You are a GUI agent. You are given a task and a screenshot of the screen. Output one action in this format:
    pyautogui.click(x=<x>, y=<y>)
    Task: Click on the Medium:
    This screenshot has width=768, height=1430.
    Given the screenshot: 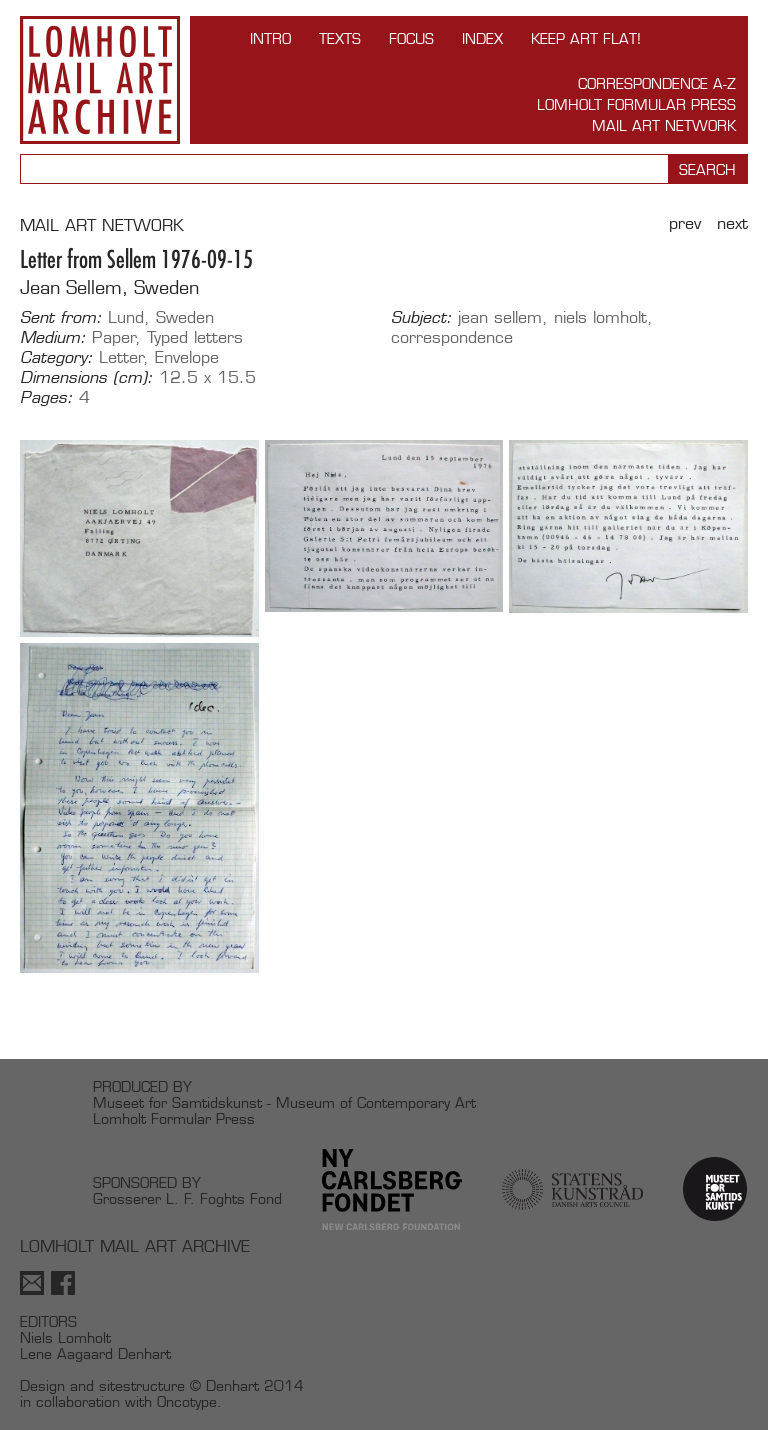 What is the action you would take?
    pyautogui.click(x=53, y=338)
    